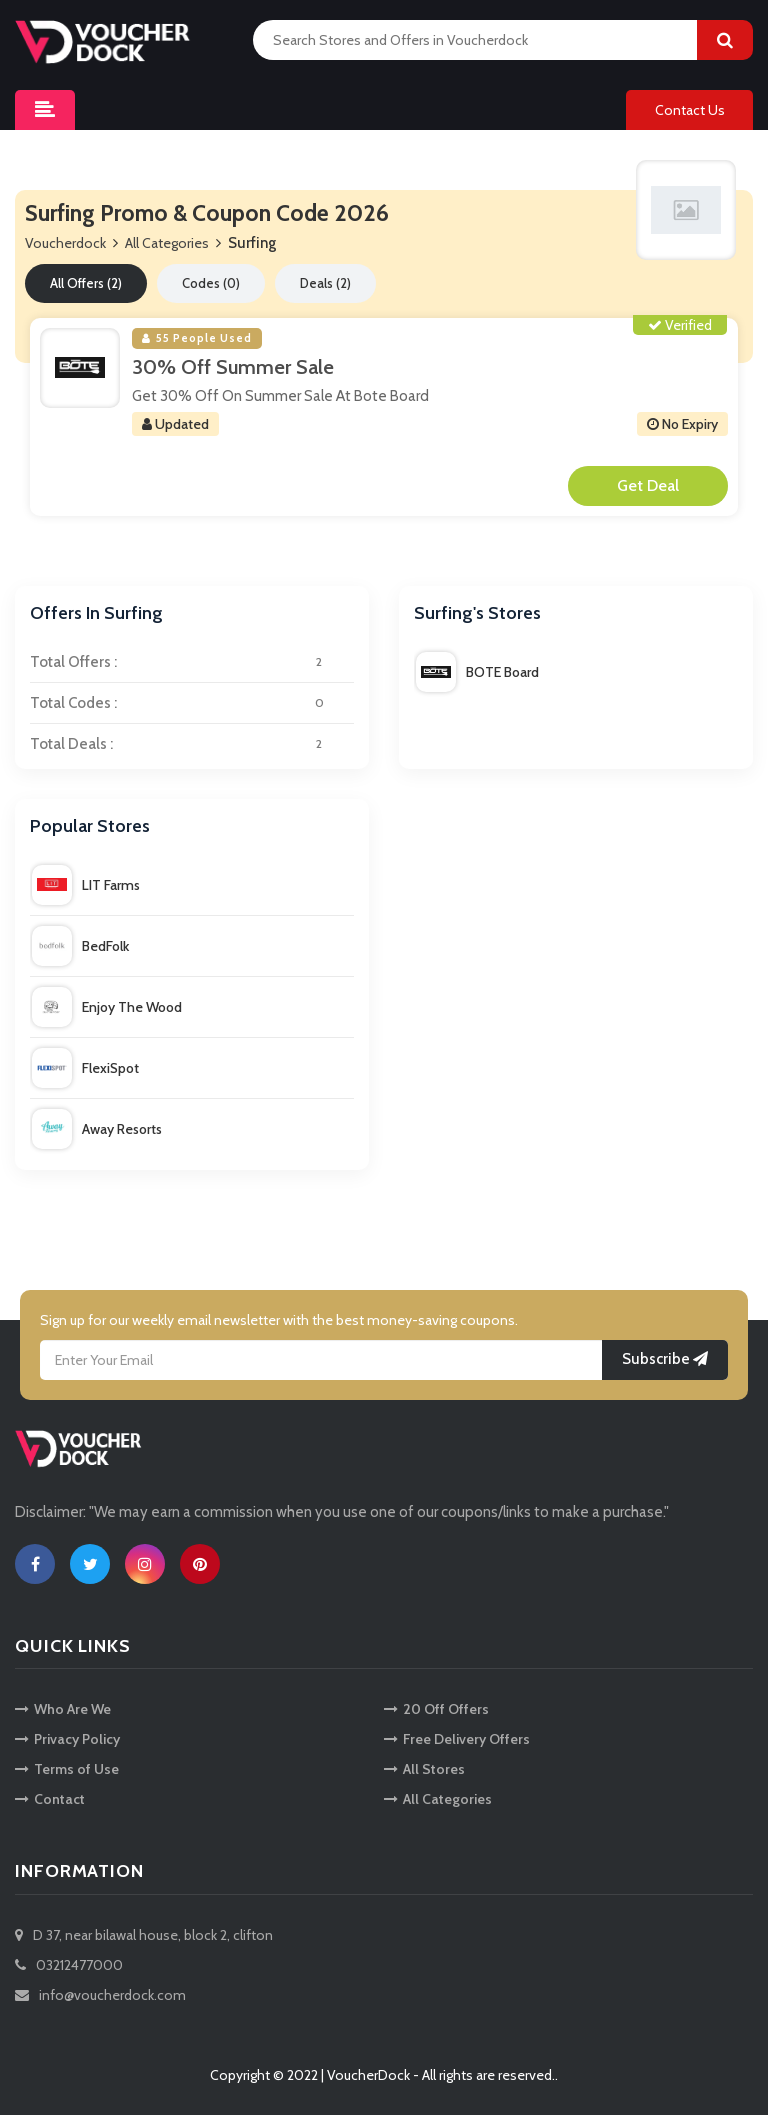 The width and height of the screenshot is (768, 2115). What do you see at coordinates (80, 946) in the screenshot?
I see `BedFolk` at bounding box center [80, 946].